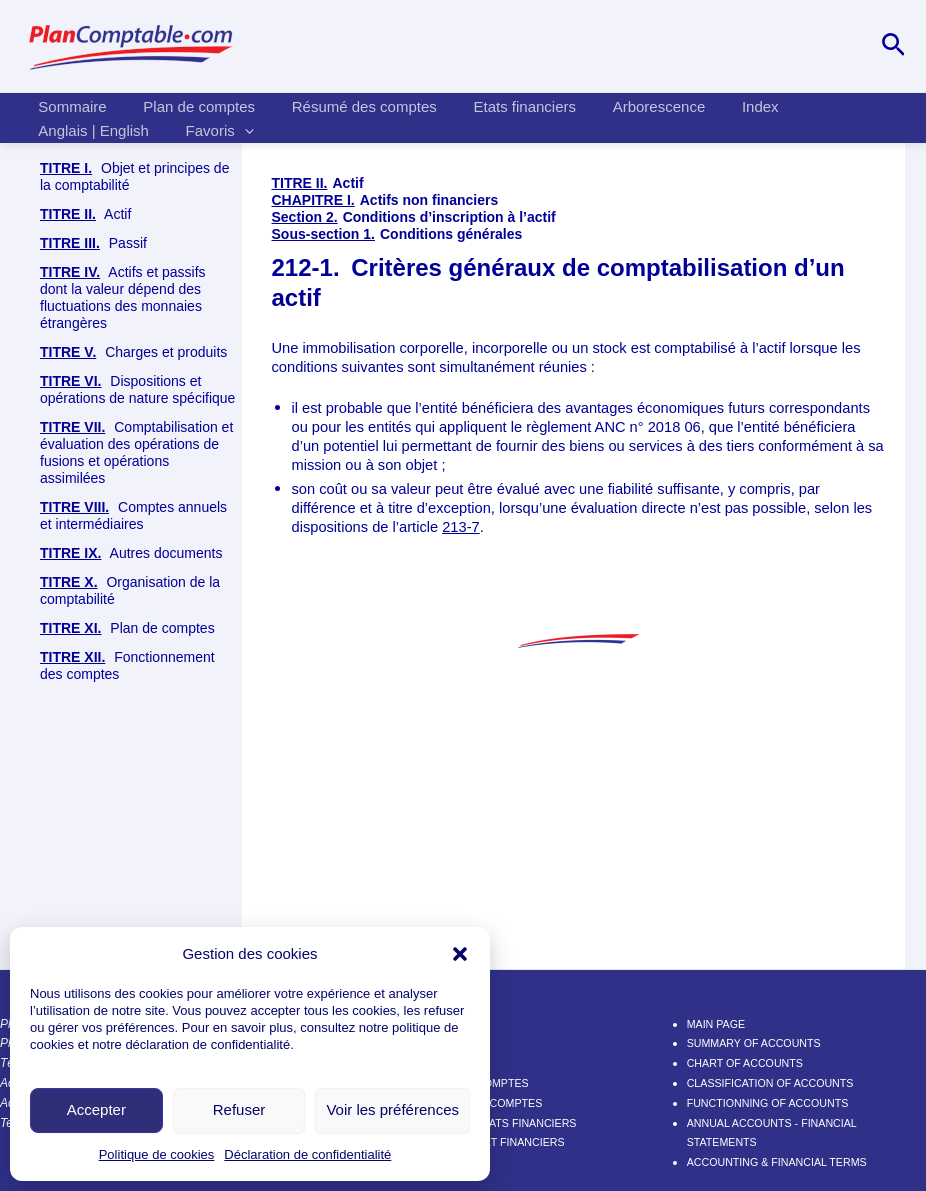  I want to click on Voir les préférences, so click(392, 1109).